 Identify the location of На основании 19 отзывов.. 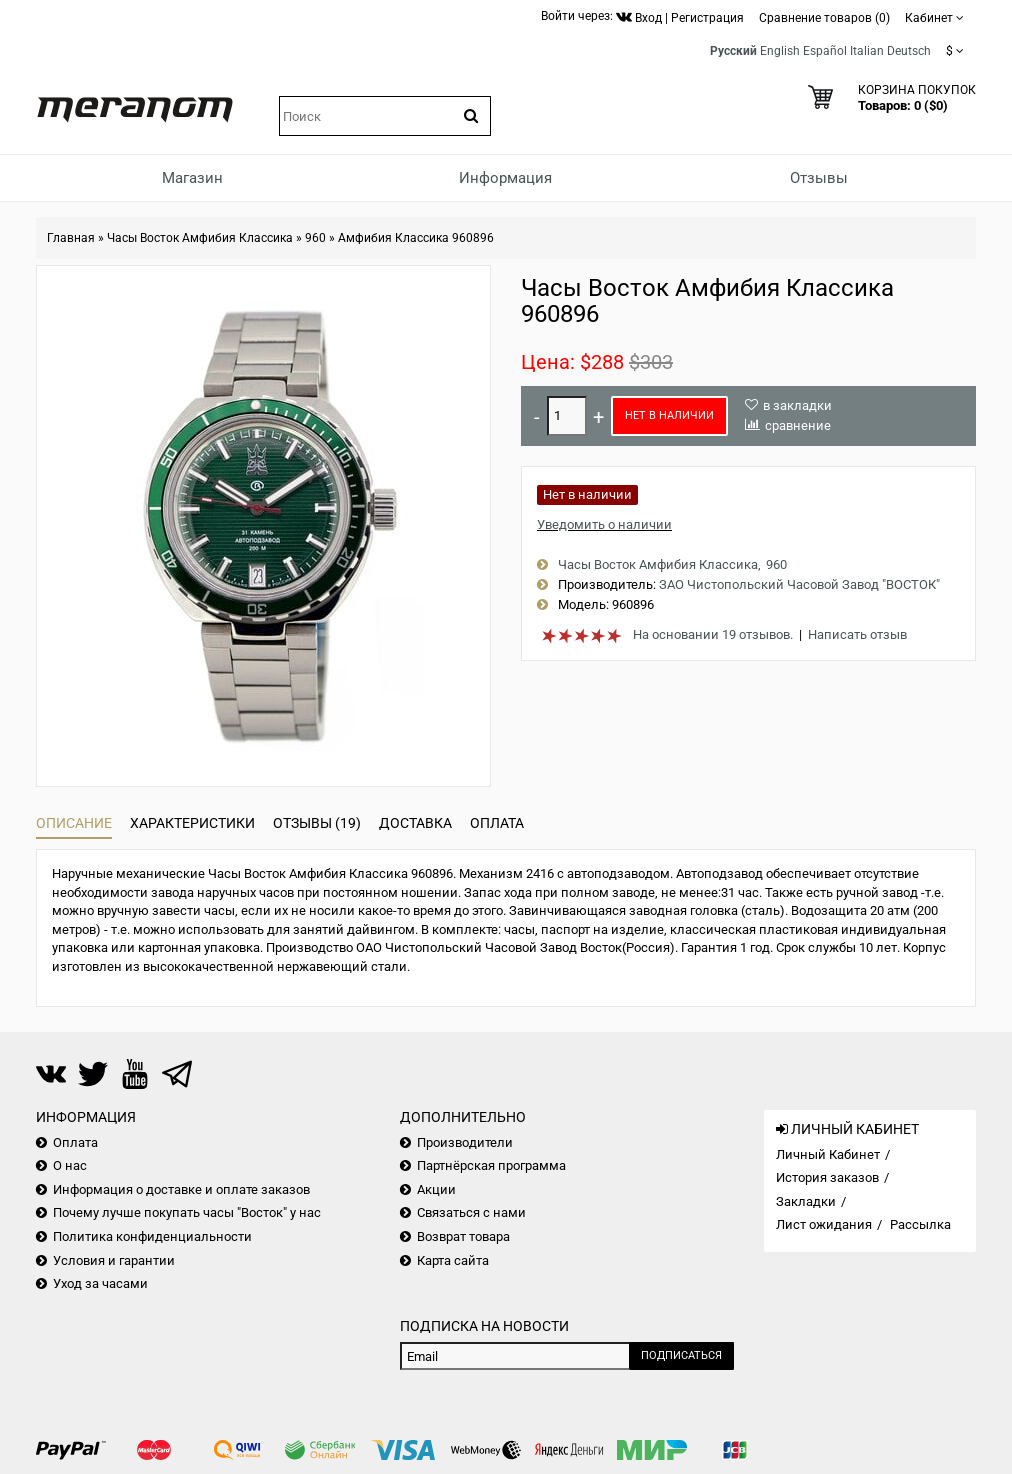
(713, 634).